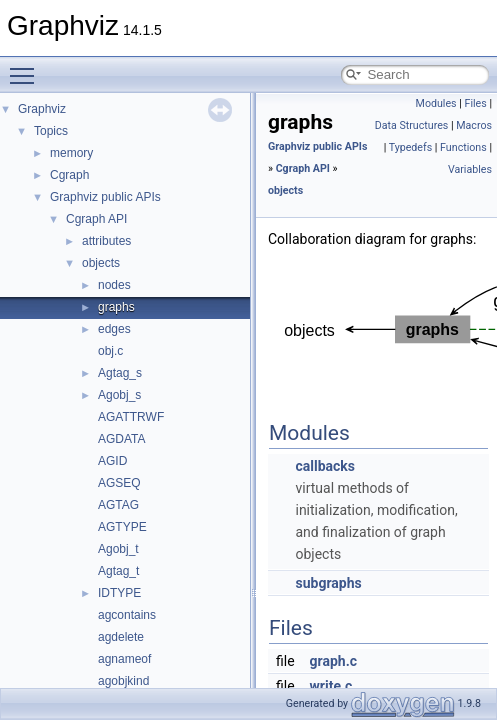  What do you see at coordinates (118, 571) in the screenshot?
I see `Agtag_t` at bounding box center [118, 571].